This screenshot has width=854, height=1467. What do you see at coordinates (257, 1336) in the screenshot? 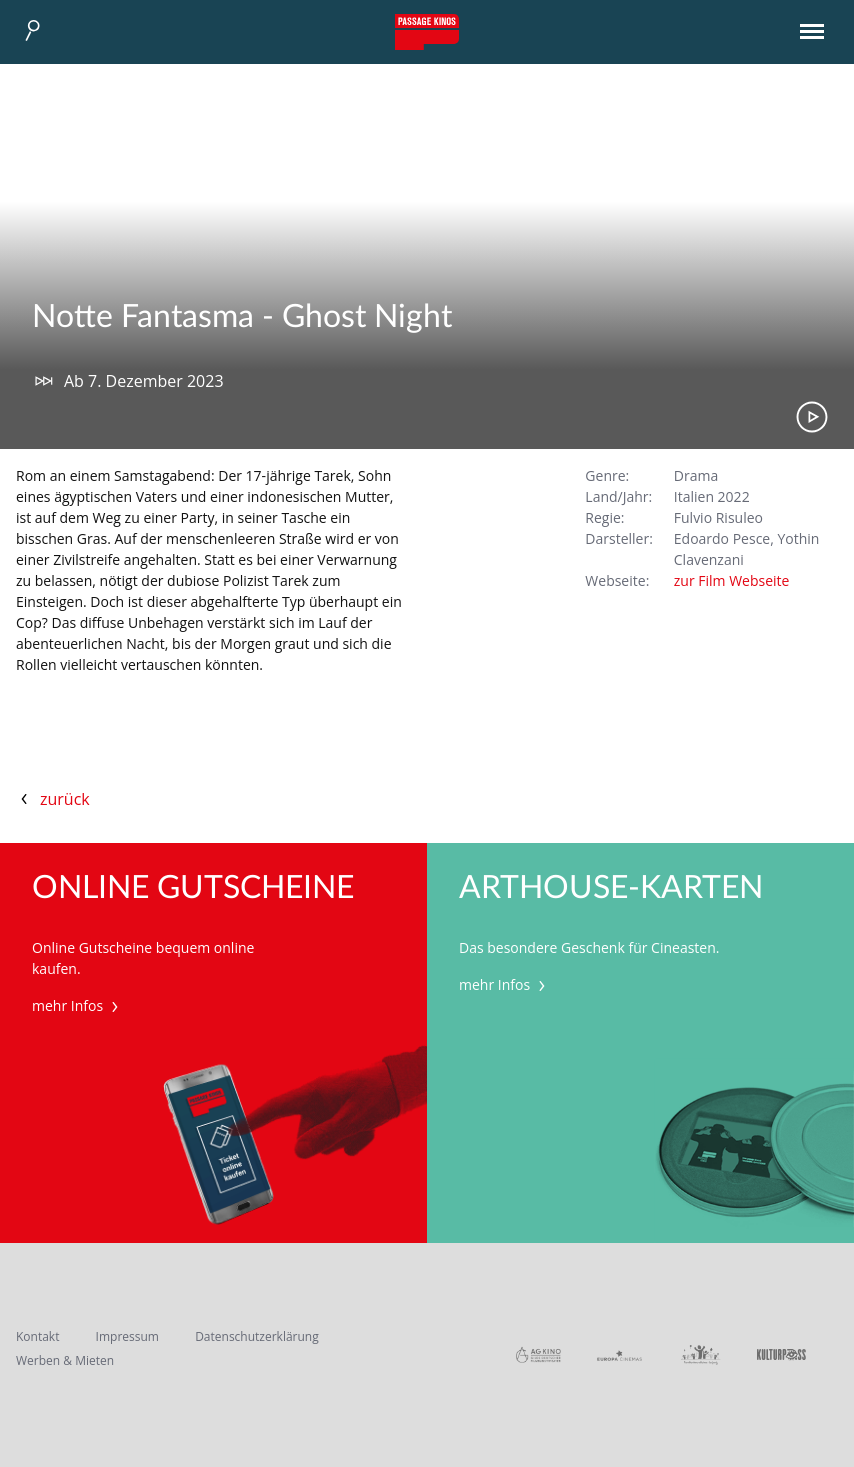
I see `Datenschutzerklärung` at bounding box center [257, 1336].